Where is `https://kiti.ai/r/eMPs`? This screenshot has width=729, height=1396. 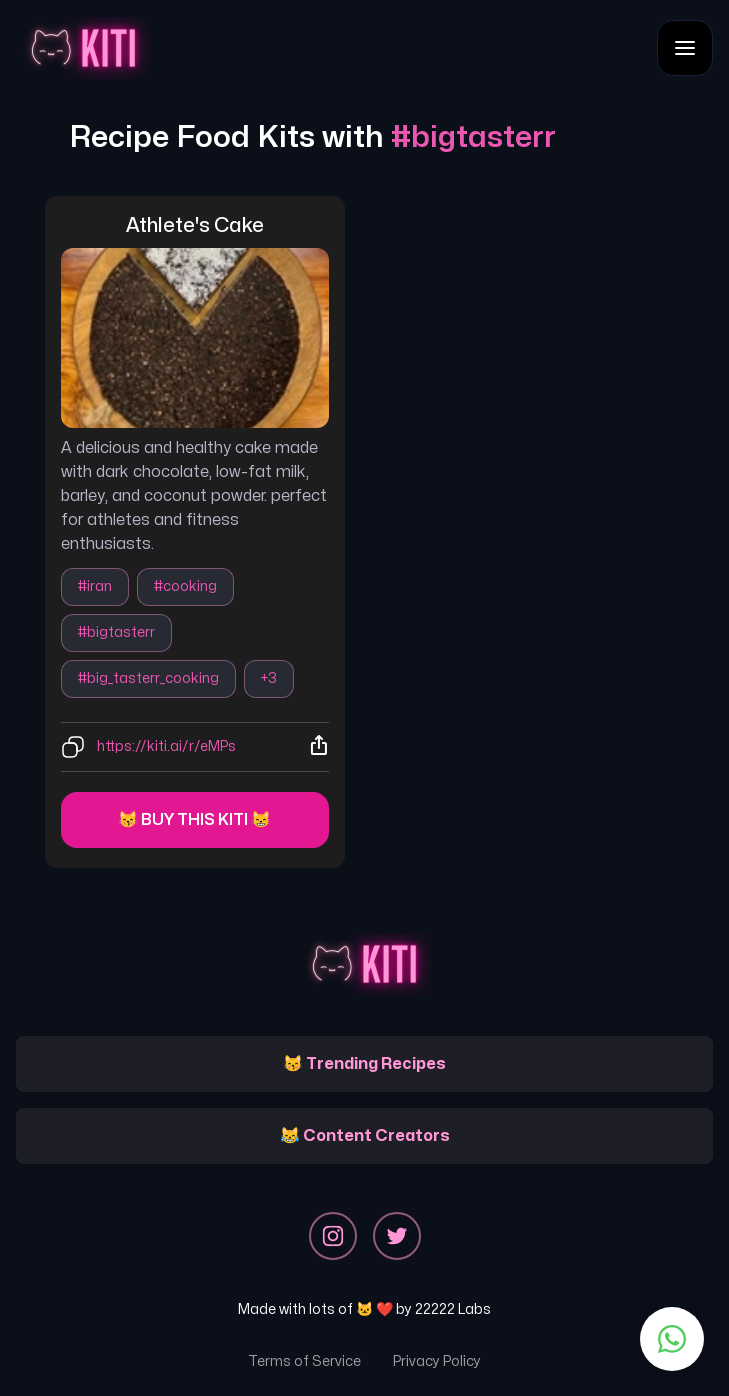 https://kiti.ai/r/eMPs is located at coordinates (166, 746).